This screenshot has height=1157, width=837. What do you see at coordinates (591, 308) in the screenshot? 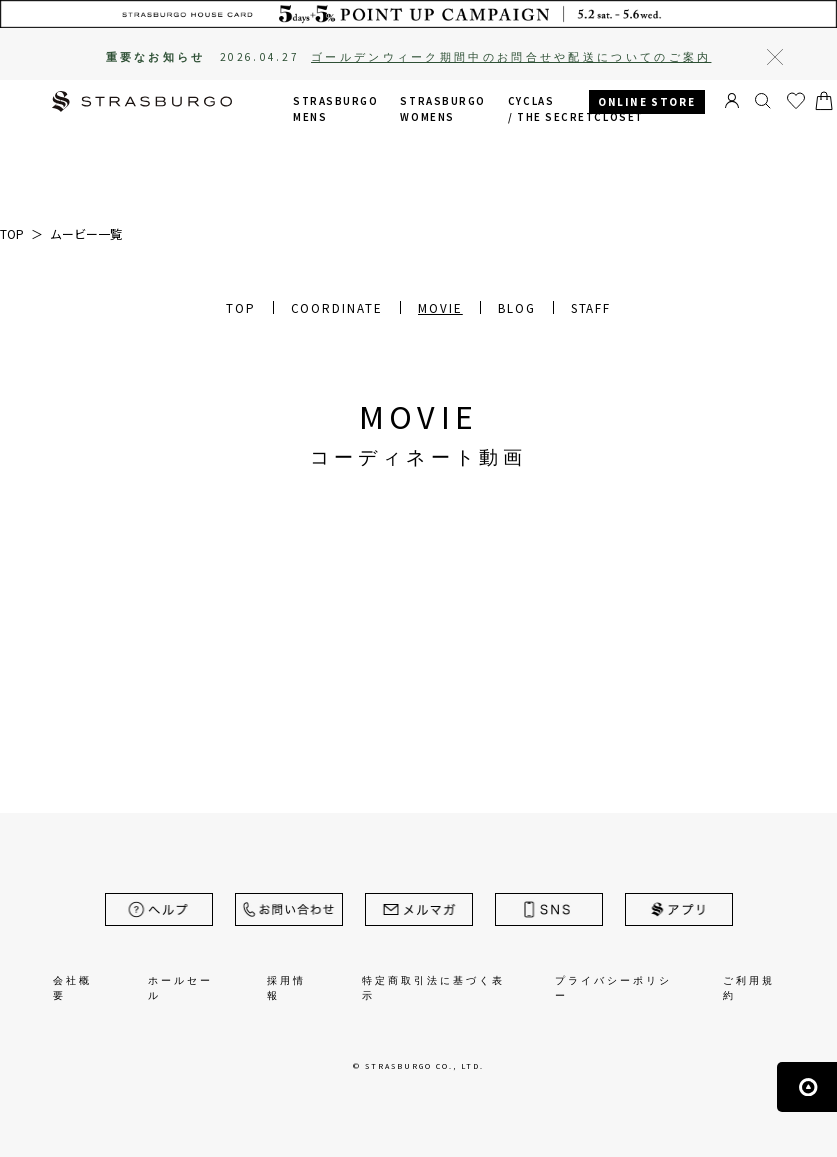
I see `STAFF` at bounding box center [591, 308].